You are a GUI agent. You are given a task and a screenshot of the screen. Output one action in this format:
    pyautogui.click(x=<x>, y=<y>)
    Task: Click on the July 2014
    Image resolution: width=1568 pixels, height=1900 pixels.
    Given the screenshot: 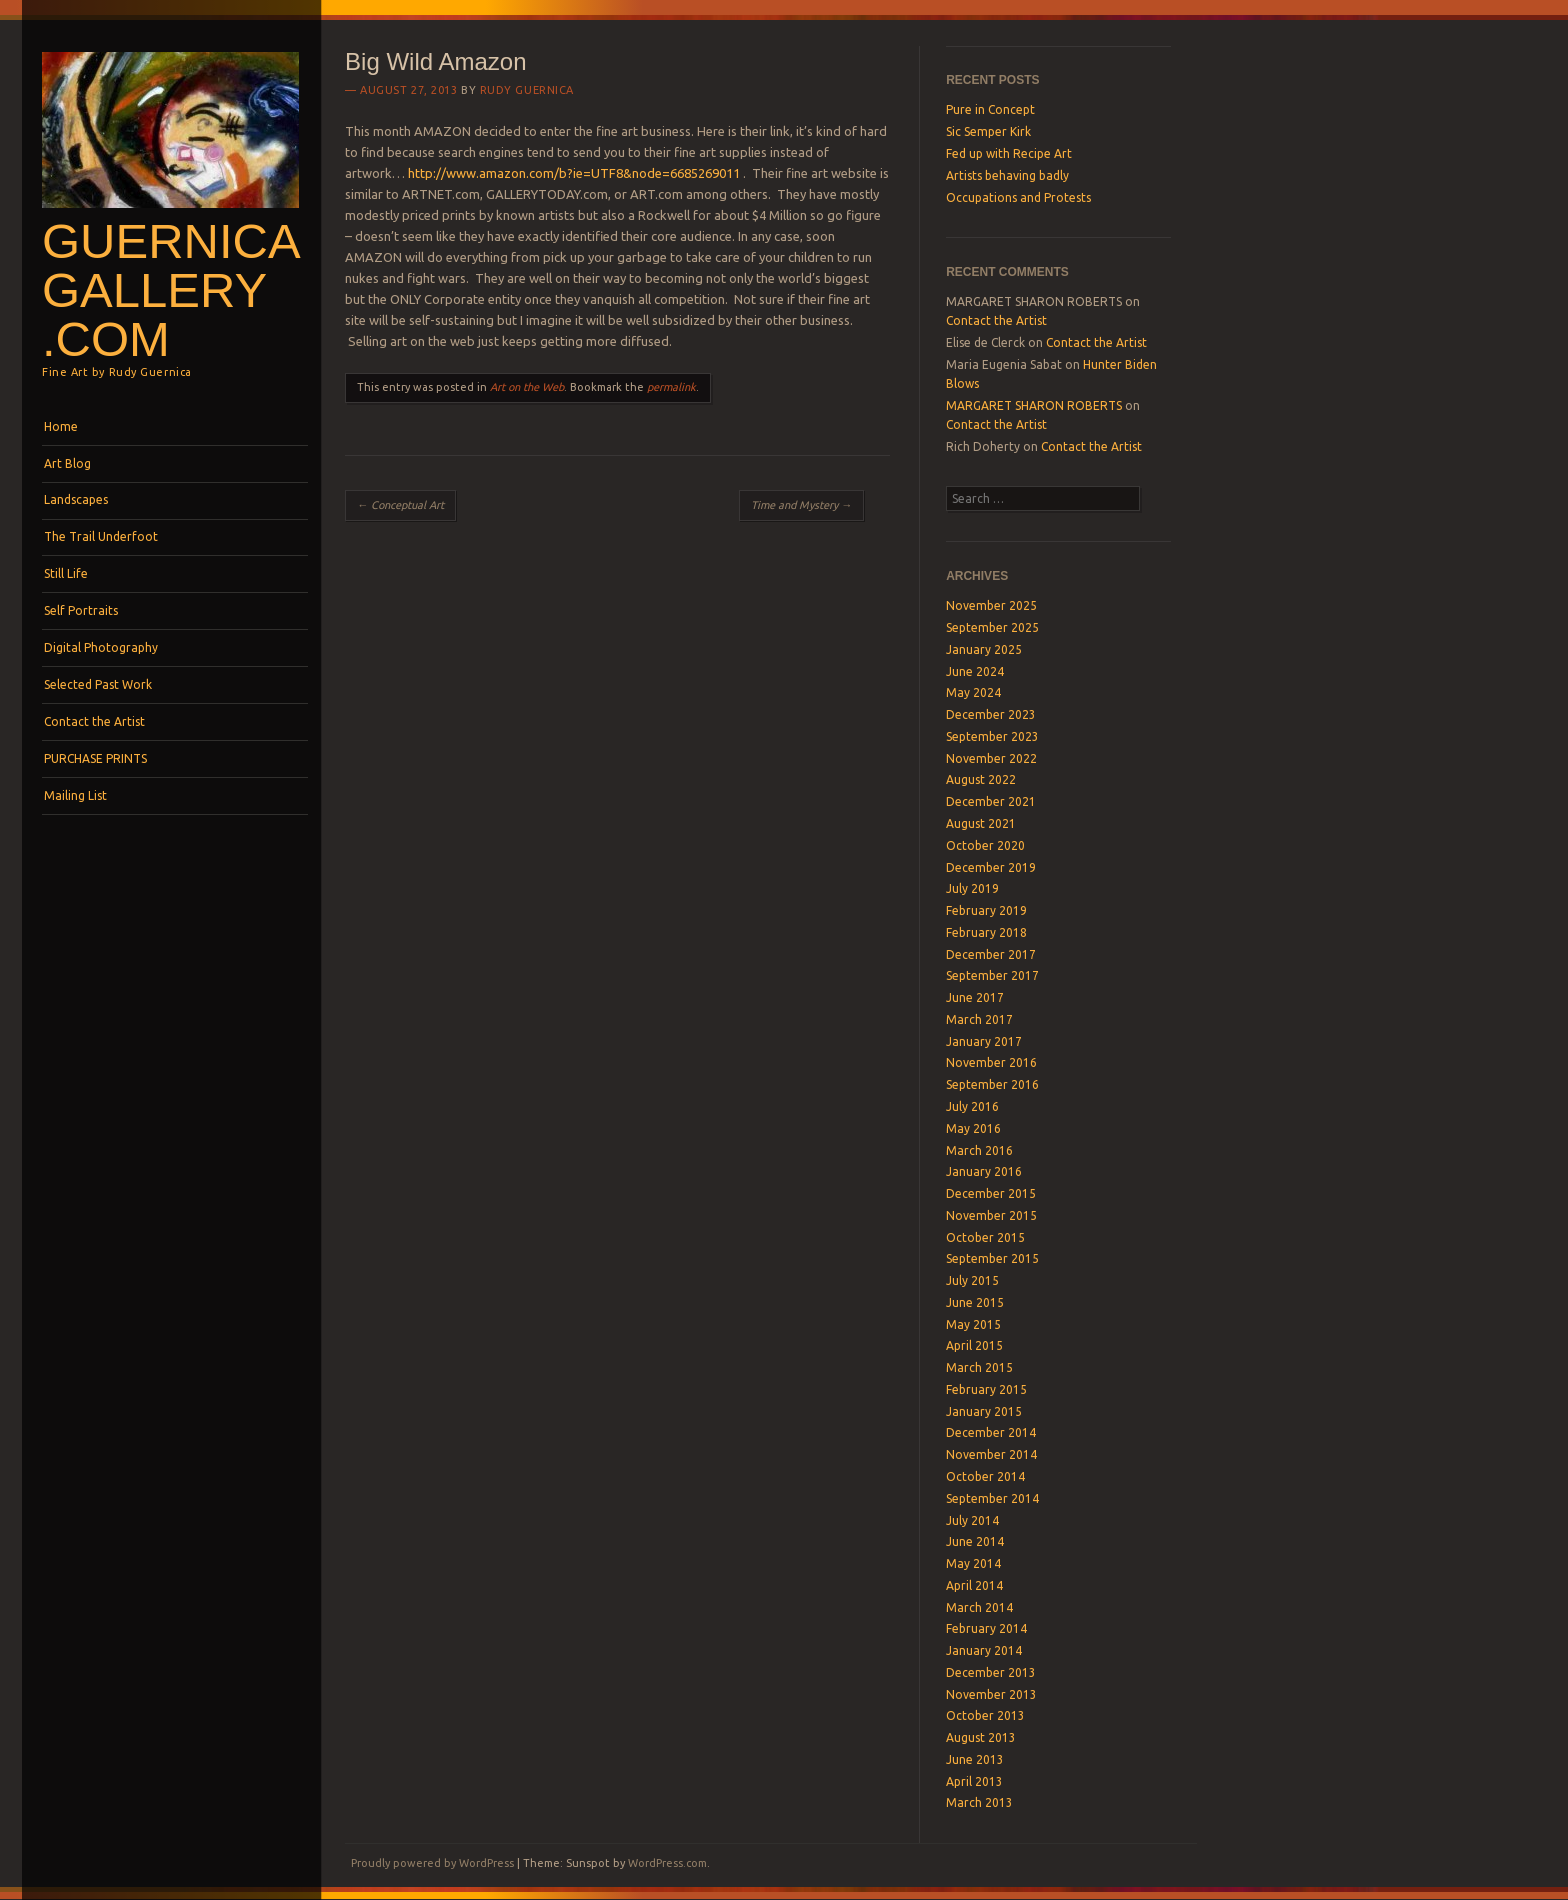 What is the action you would take?
    pyautogui.click(x=972, y=1520)
    